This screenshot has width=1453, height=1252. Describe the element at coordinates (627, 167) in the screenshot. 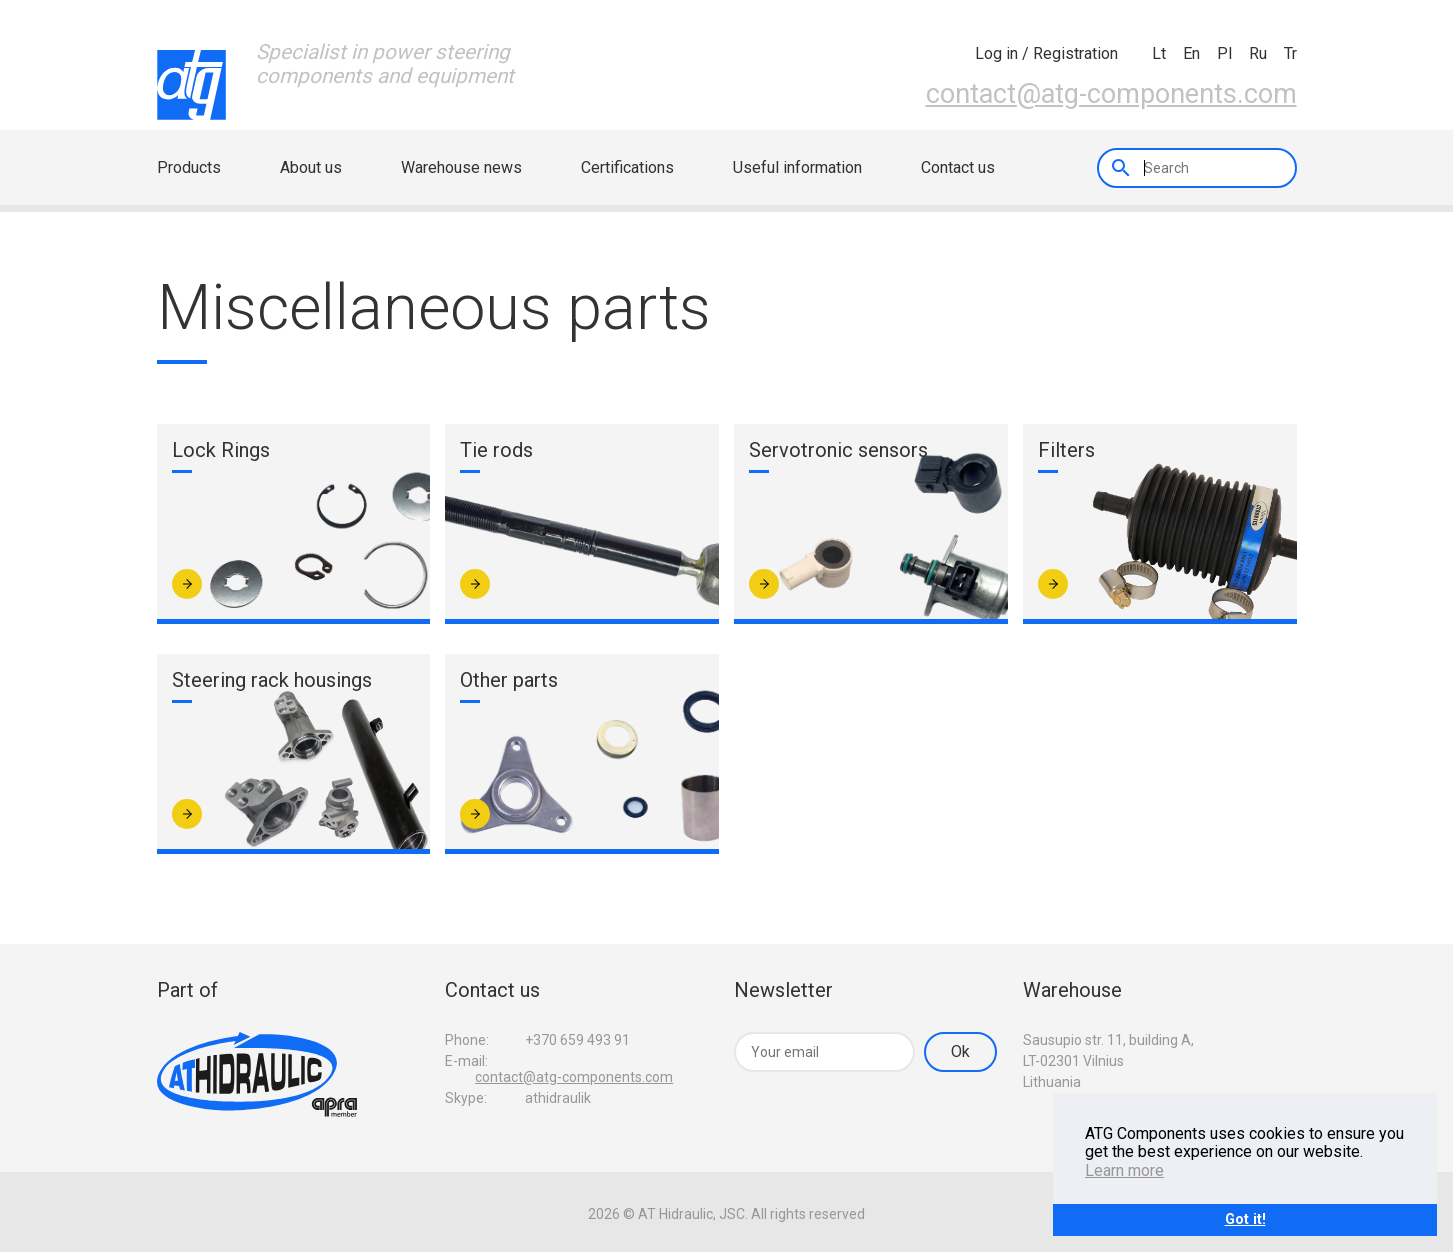

I see `Certifications` at that location.